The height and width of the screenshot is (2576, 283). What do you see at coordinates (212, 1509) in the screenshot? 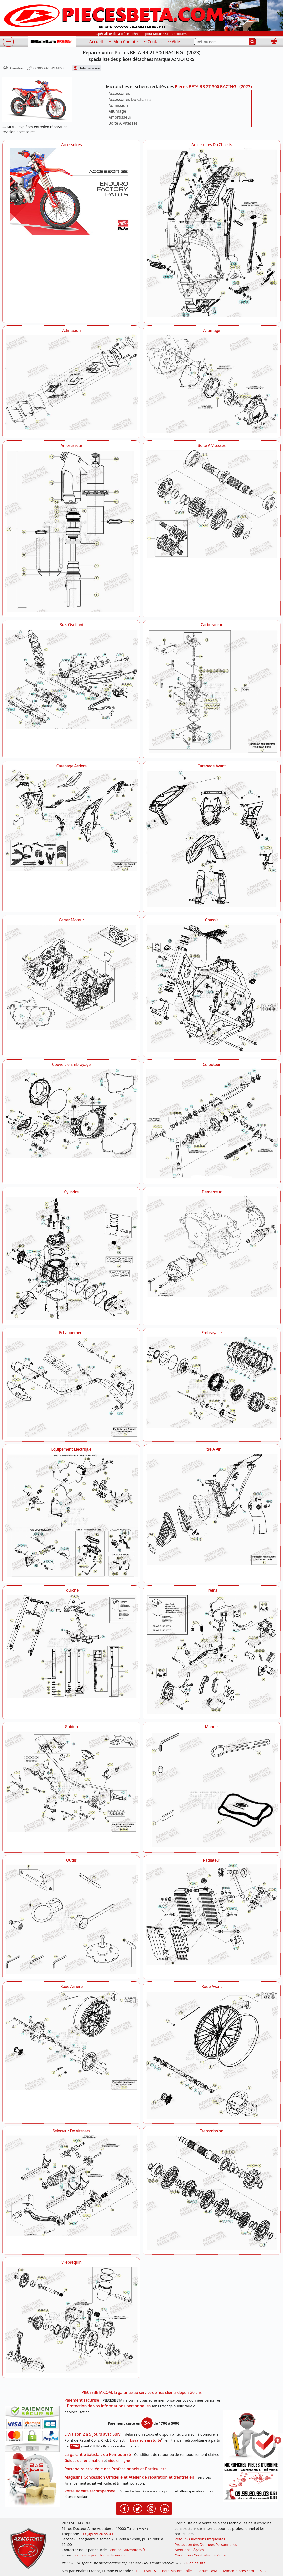
I see `[Filtre A Air AZMOTORS Pieces BETA RR 2T 300 RACING - (2023)]` at bounding box center [212, 1509].